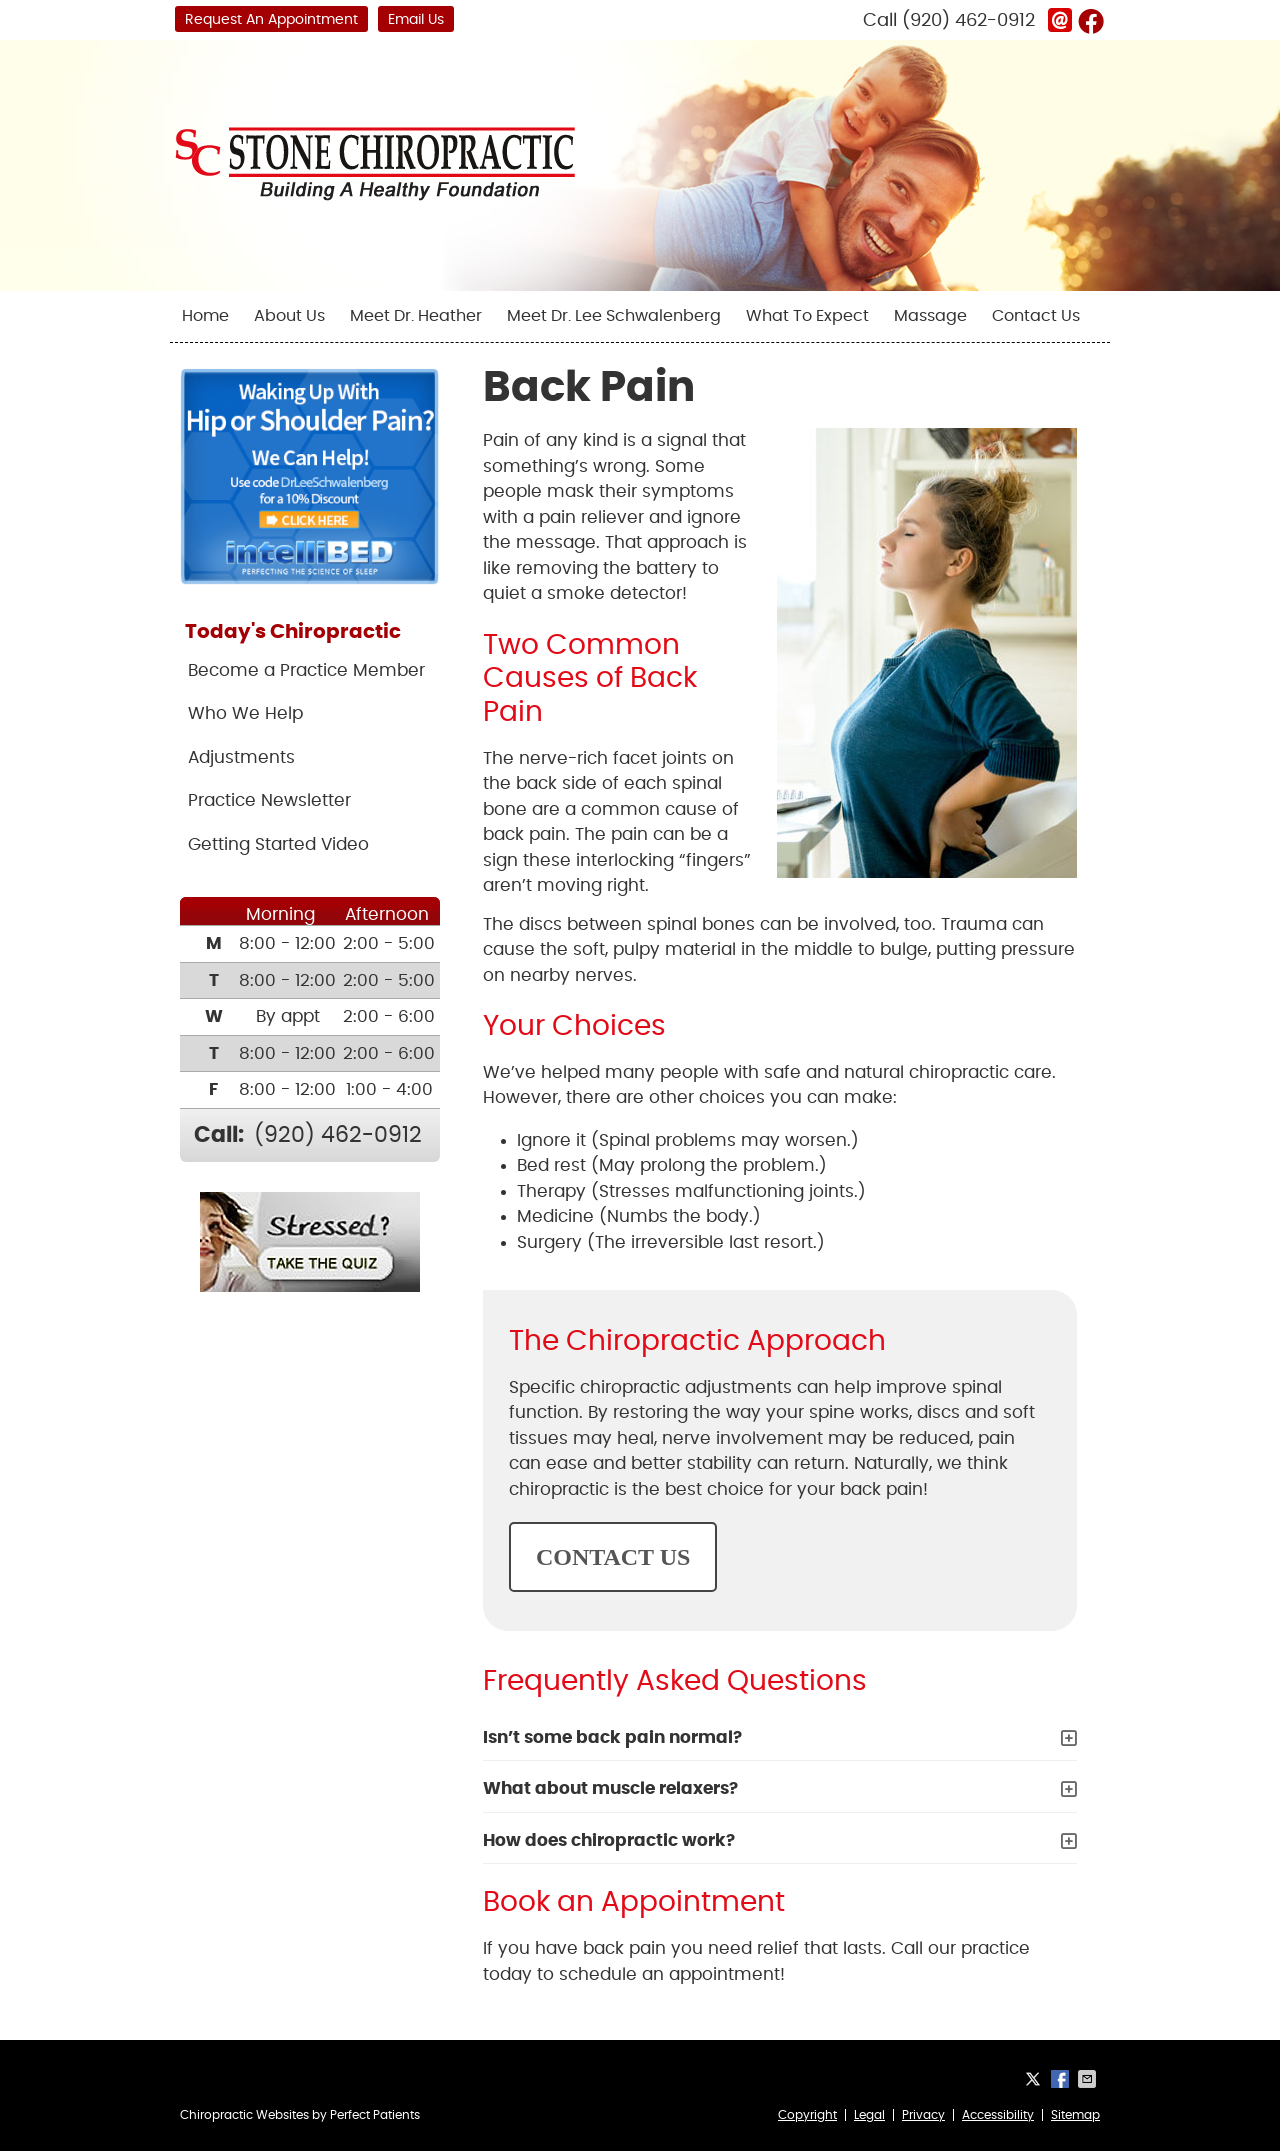 The image size is (1280, 2151). Describe the element at coordinates (613, 1557) in the screenshot. I see `CONTACT US` at that location.